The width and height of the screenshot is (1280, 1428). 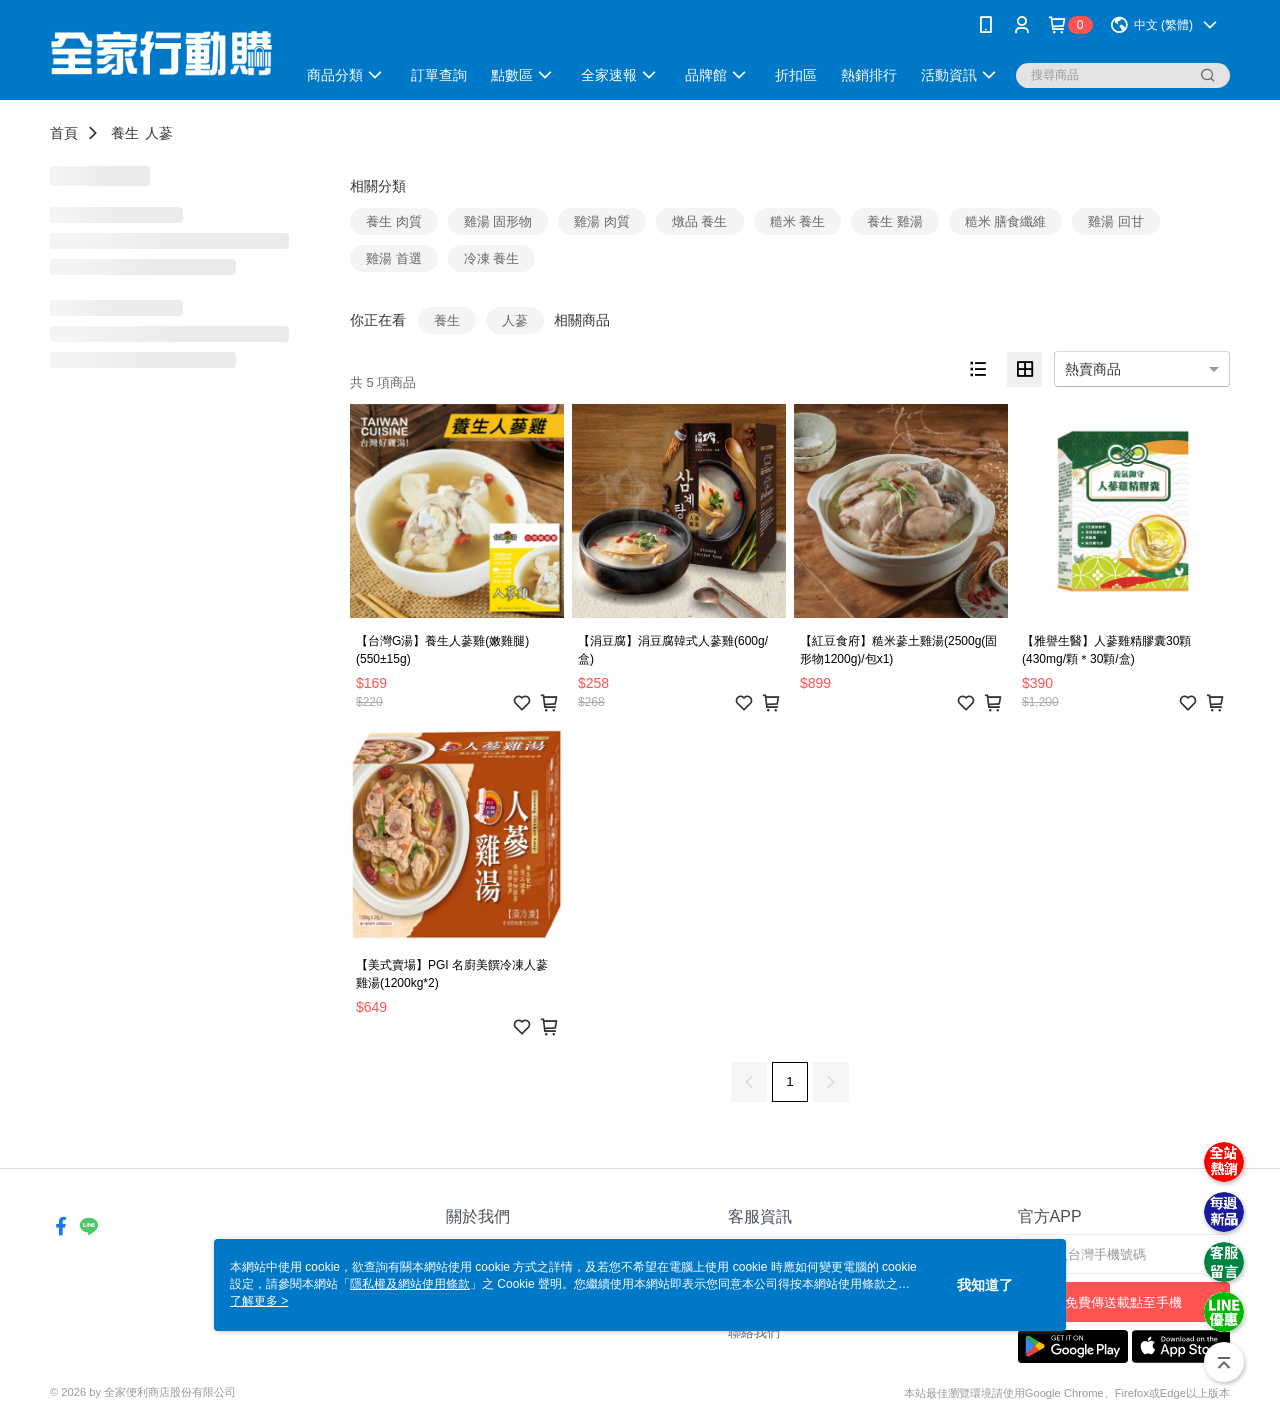 I want to click on 首頁, so click(x=64, y=133).